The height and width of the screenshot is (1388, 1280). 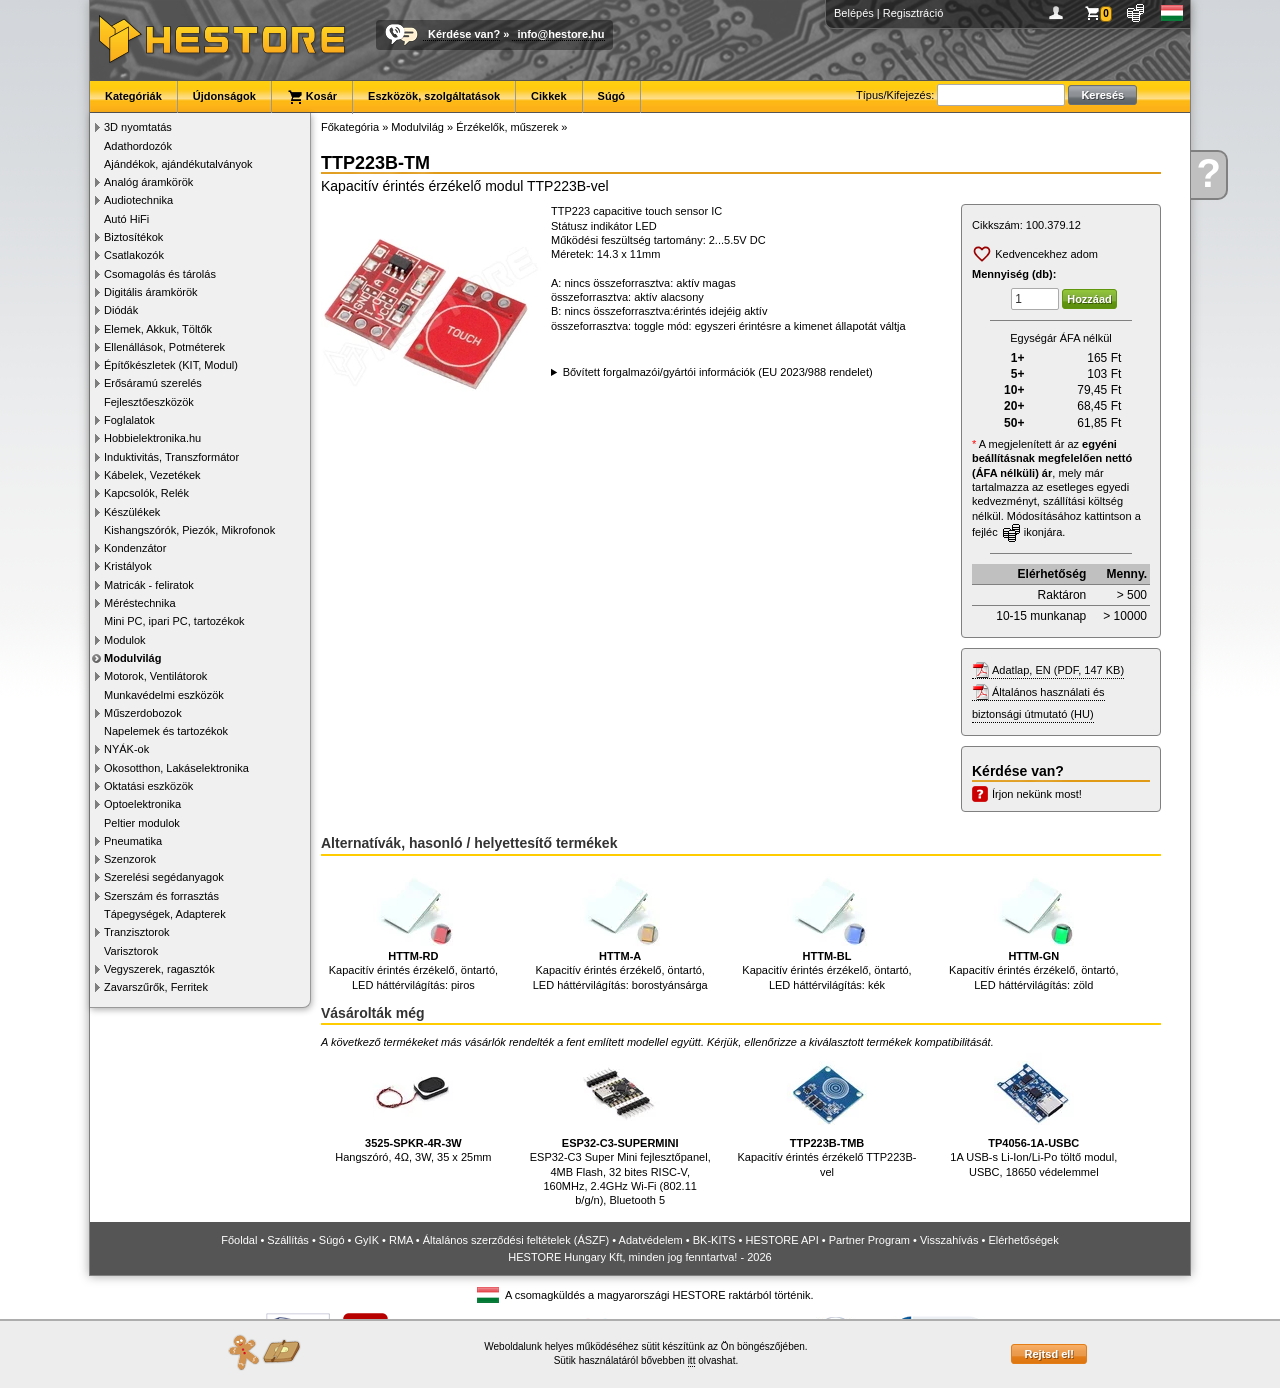 What do you see at coordinates (782, 1240) in the screenshot?
I see `HESTORE API` at bounding box center [782, 1240].